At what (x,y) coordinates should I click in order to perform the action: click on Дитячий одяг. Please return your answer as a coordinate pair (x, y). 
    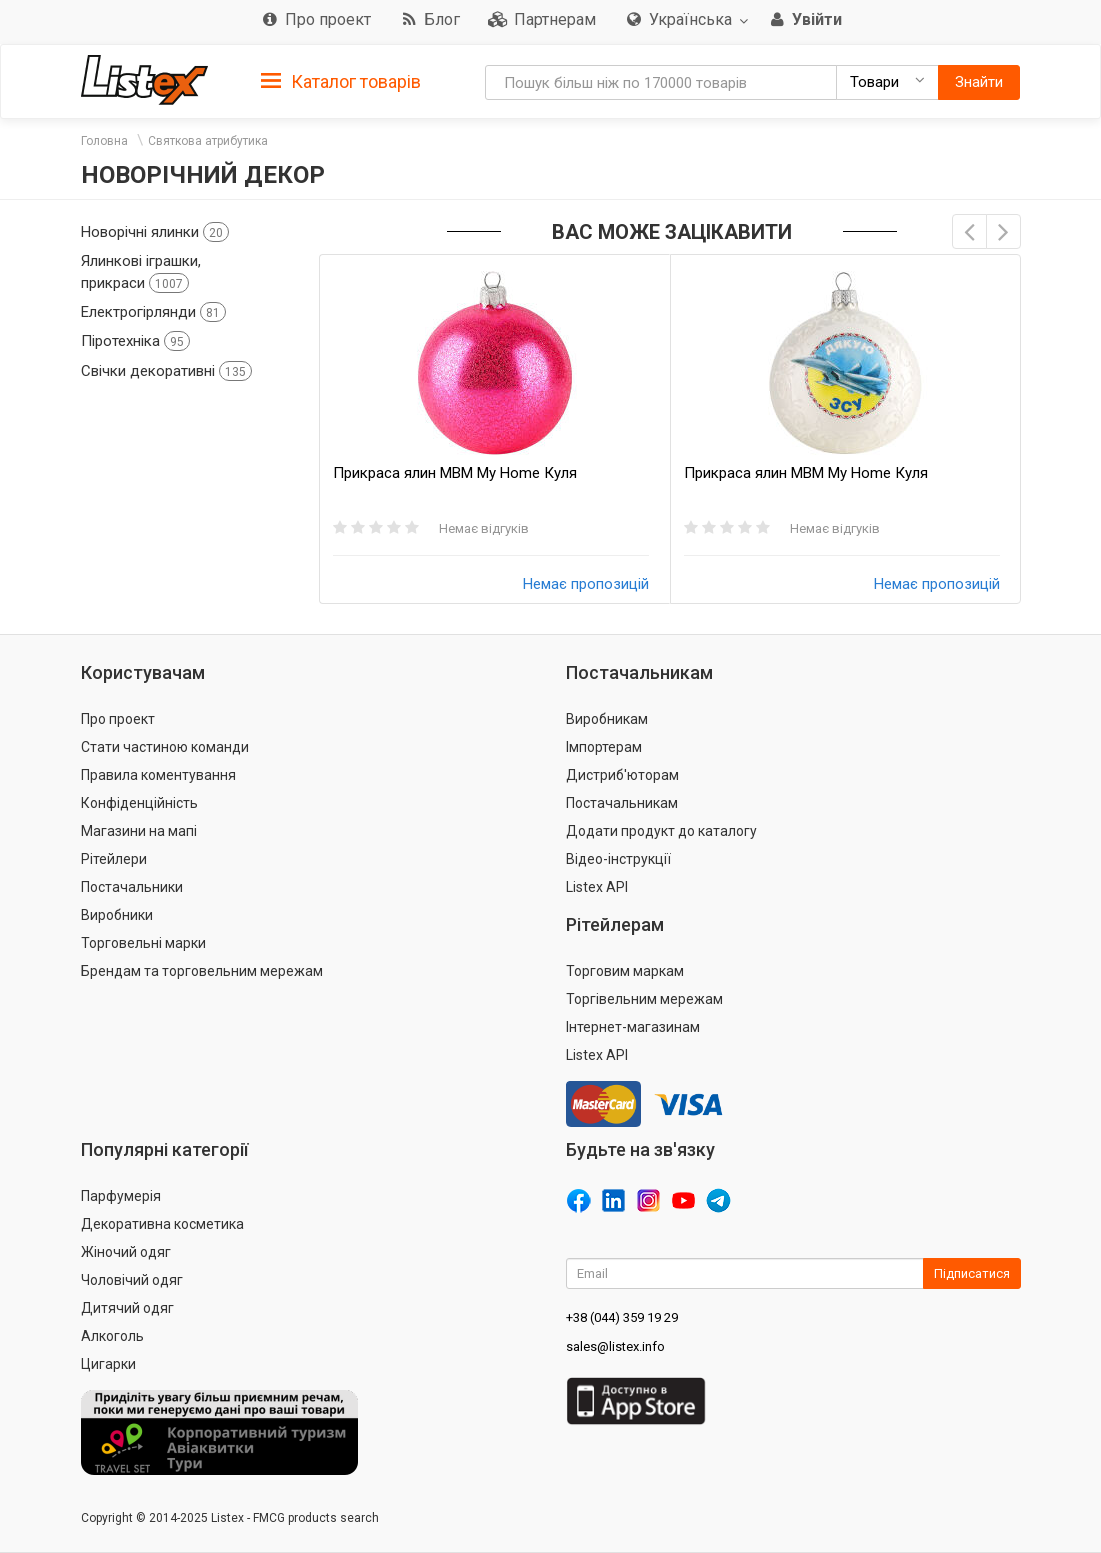
    Looking at the image, I should click on (127, 1308).